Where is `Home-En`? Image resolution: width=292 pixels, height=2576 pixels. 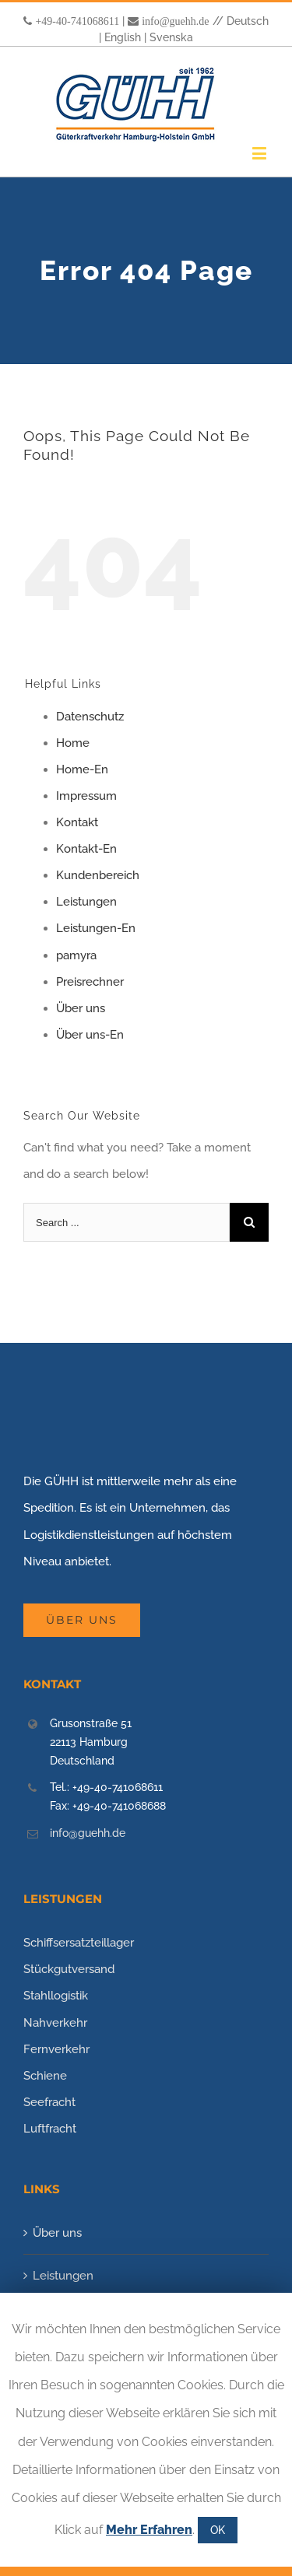 Home-En is located at coordinates (82, 769).